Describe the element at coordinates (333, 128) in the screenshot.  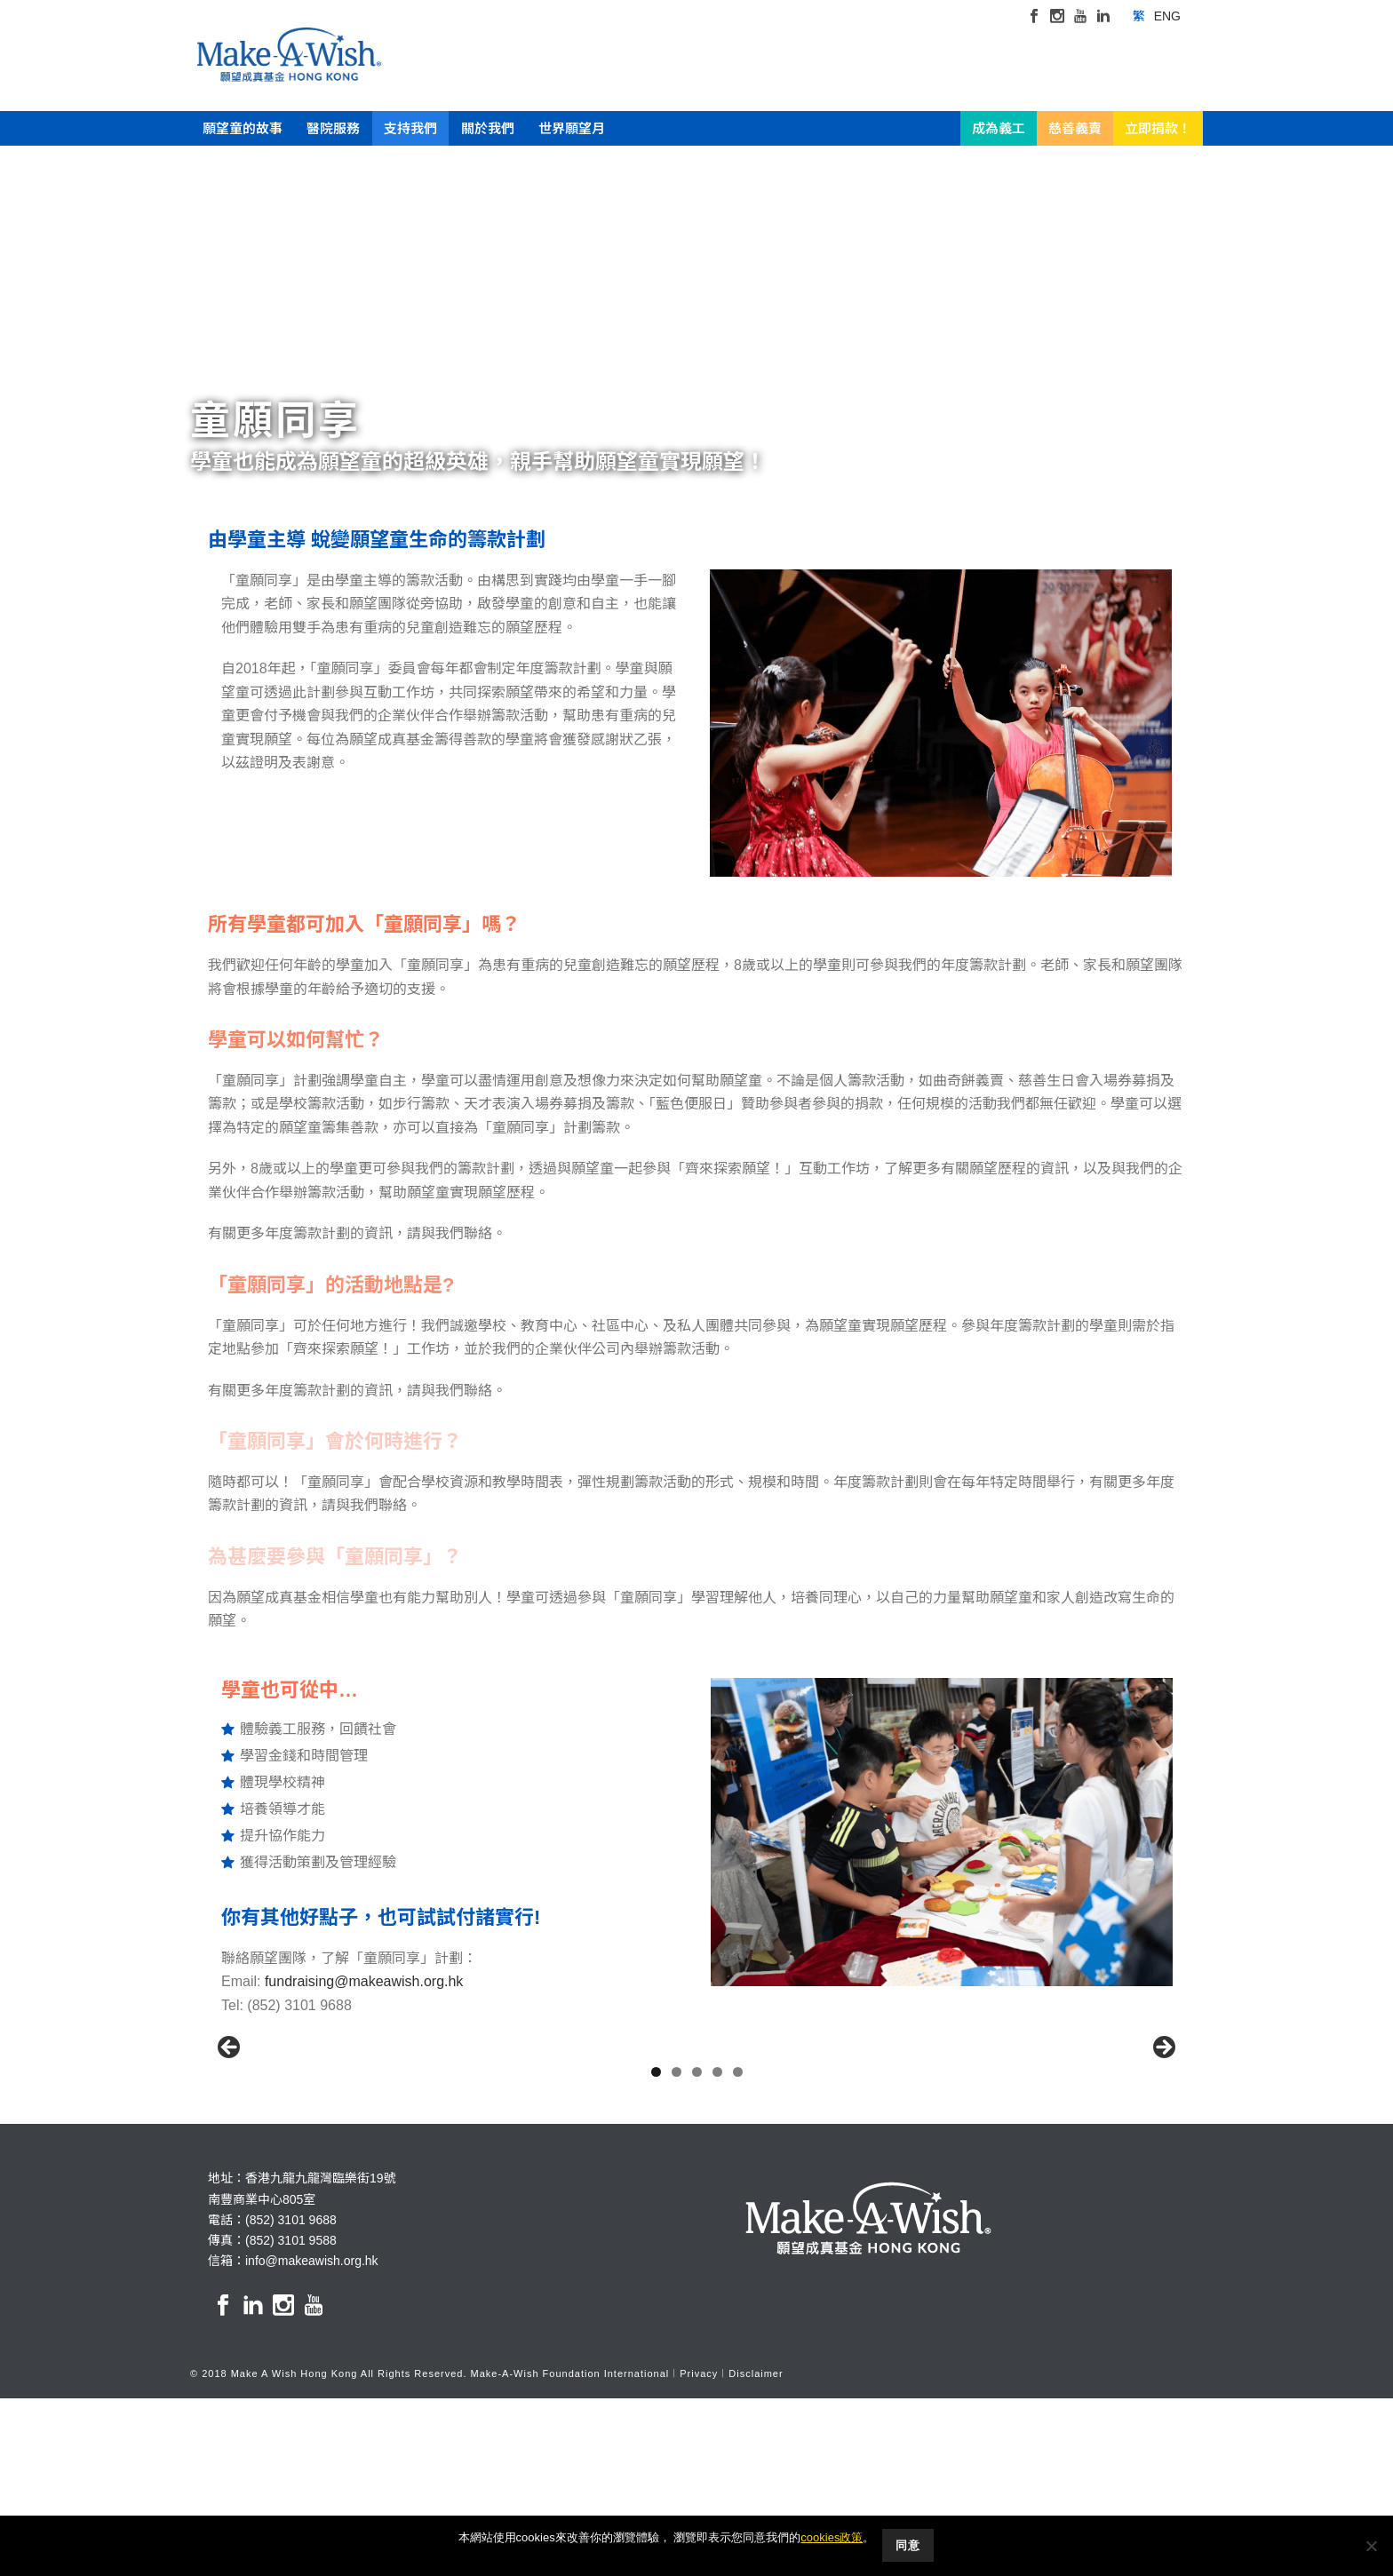
I see `醫院服務` at that location.